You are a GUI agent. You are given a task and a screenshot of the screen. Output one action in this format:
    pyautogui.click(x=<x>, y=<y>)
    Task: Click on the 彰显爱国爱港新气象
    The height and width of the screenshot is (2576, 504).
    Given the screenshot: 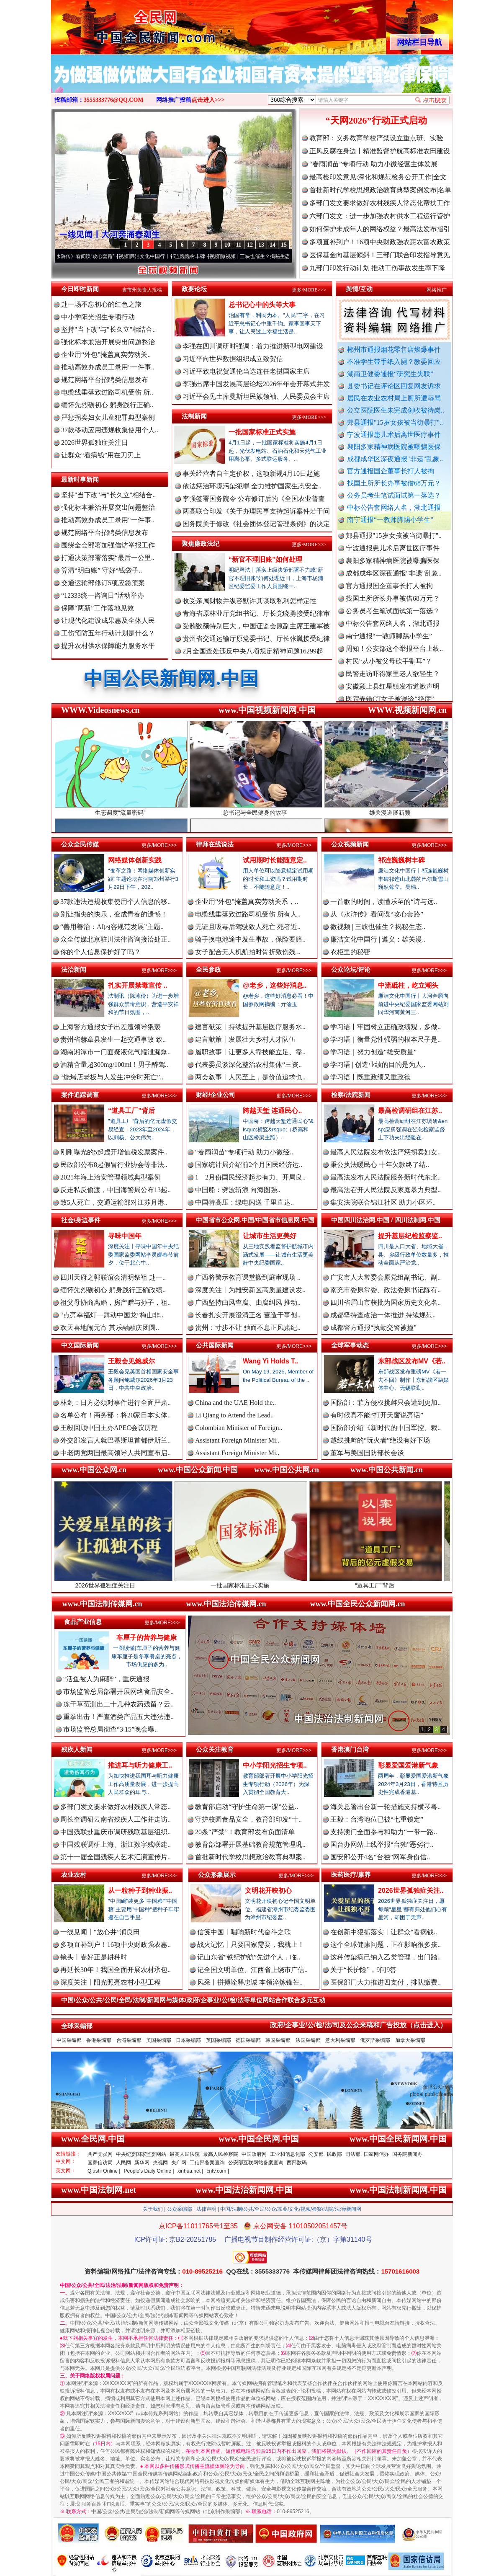 What is the action you would take?
    pyautogui.click(x=408, y=1765)
    